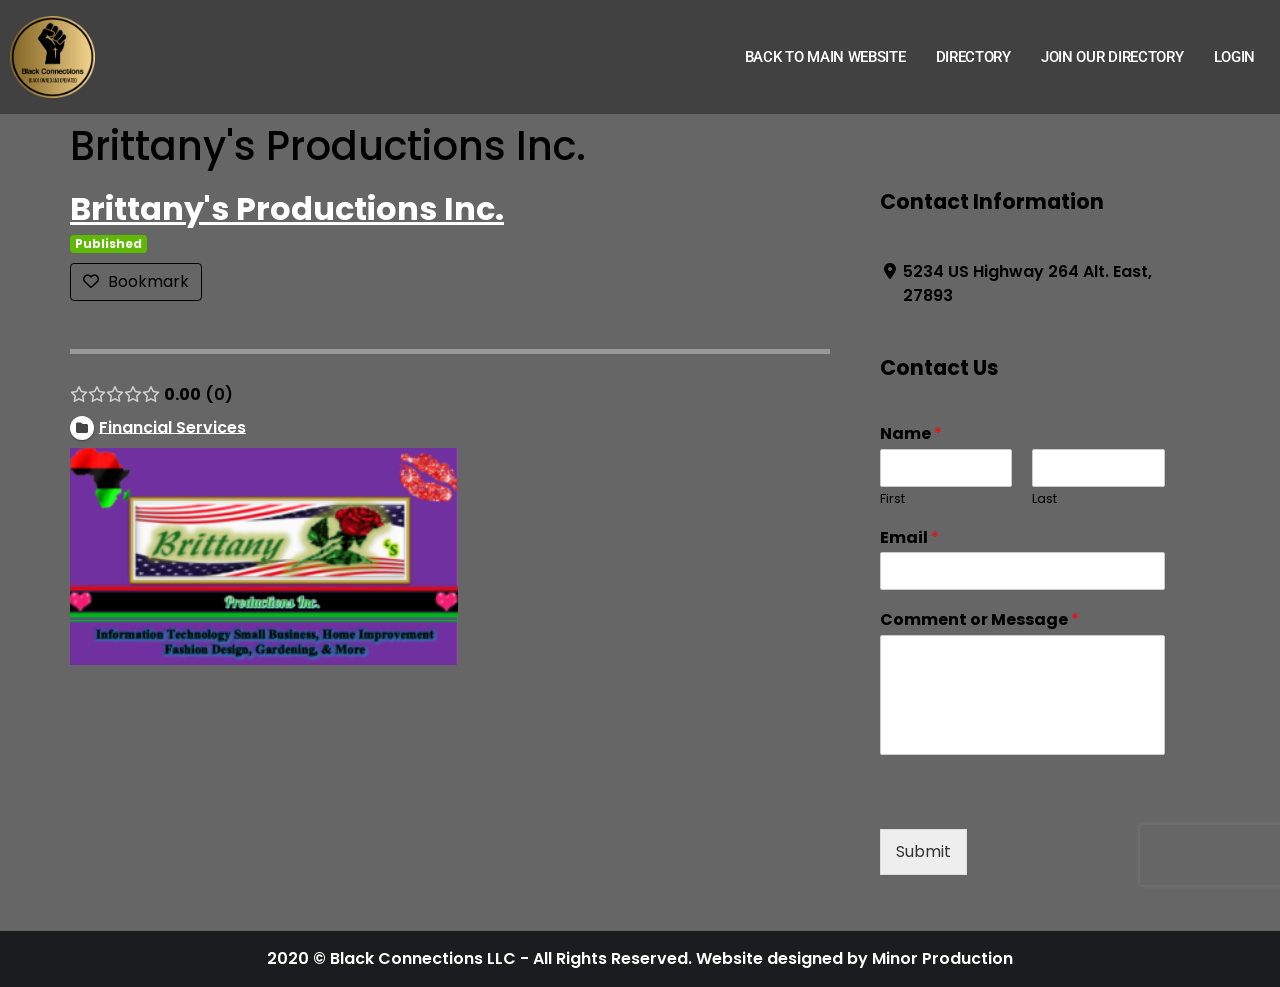 The height and width of the screenshot is (987, 1280). What do you see at coordinates (1044, 499) in the screenshot?
I see `Last` at bounding box center [1044, 499].